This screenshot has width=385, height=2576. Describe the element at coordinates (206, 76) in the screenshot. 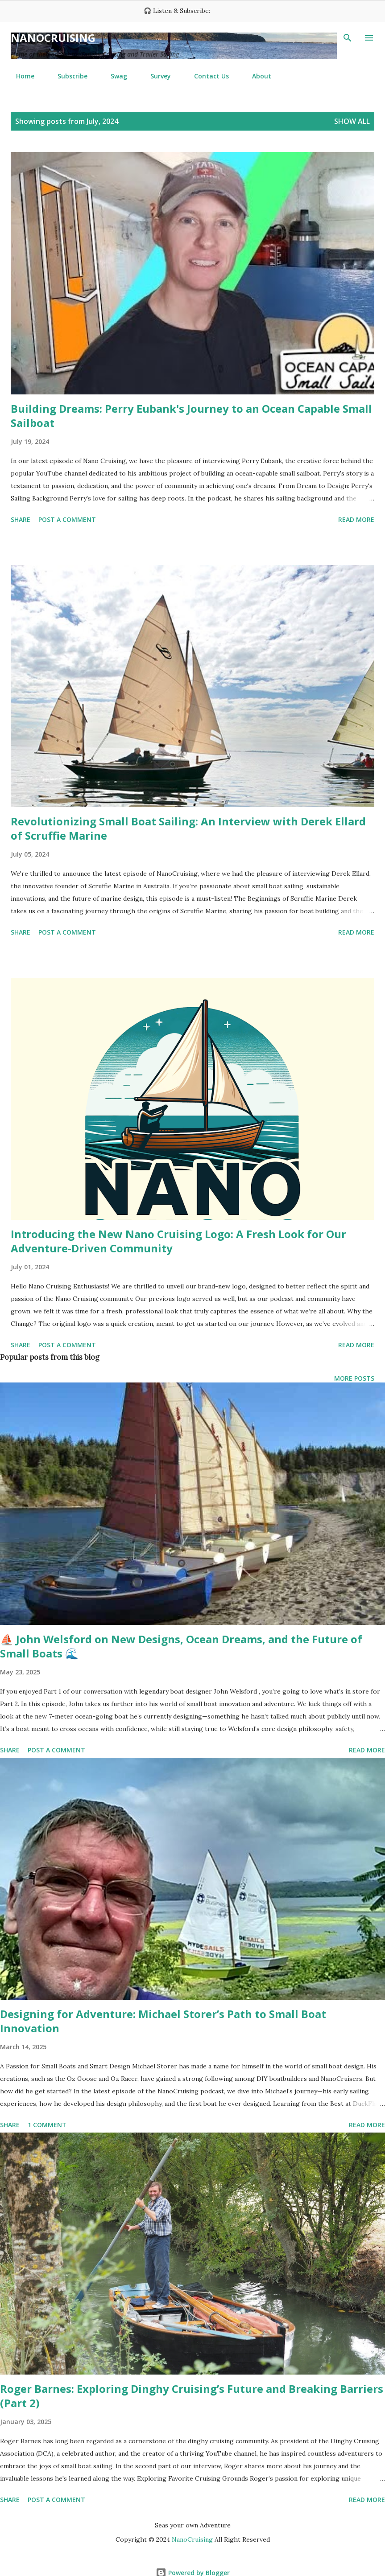

I see `Contact Us` at that location.